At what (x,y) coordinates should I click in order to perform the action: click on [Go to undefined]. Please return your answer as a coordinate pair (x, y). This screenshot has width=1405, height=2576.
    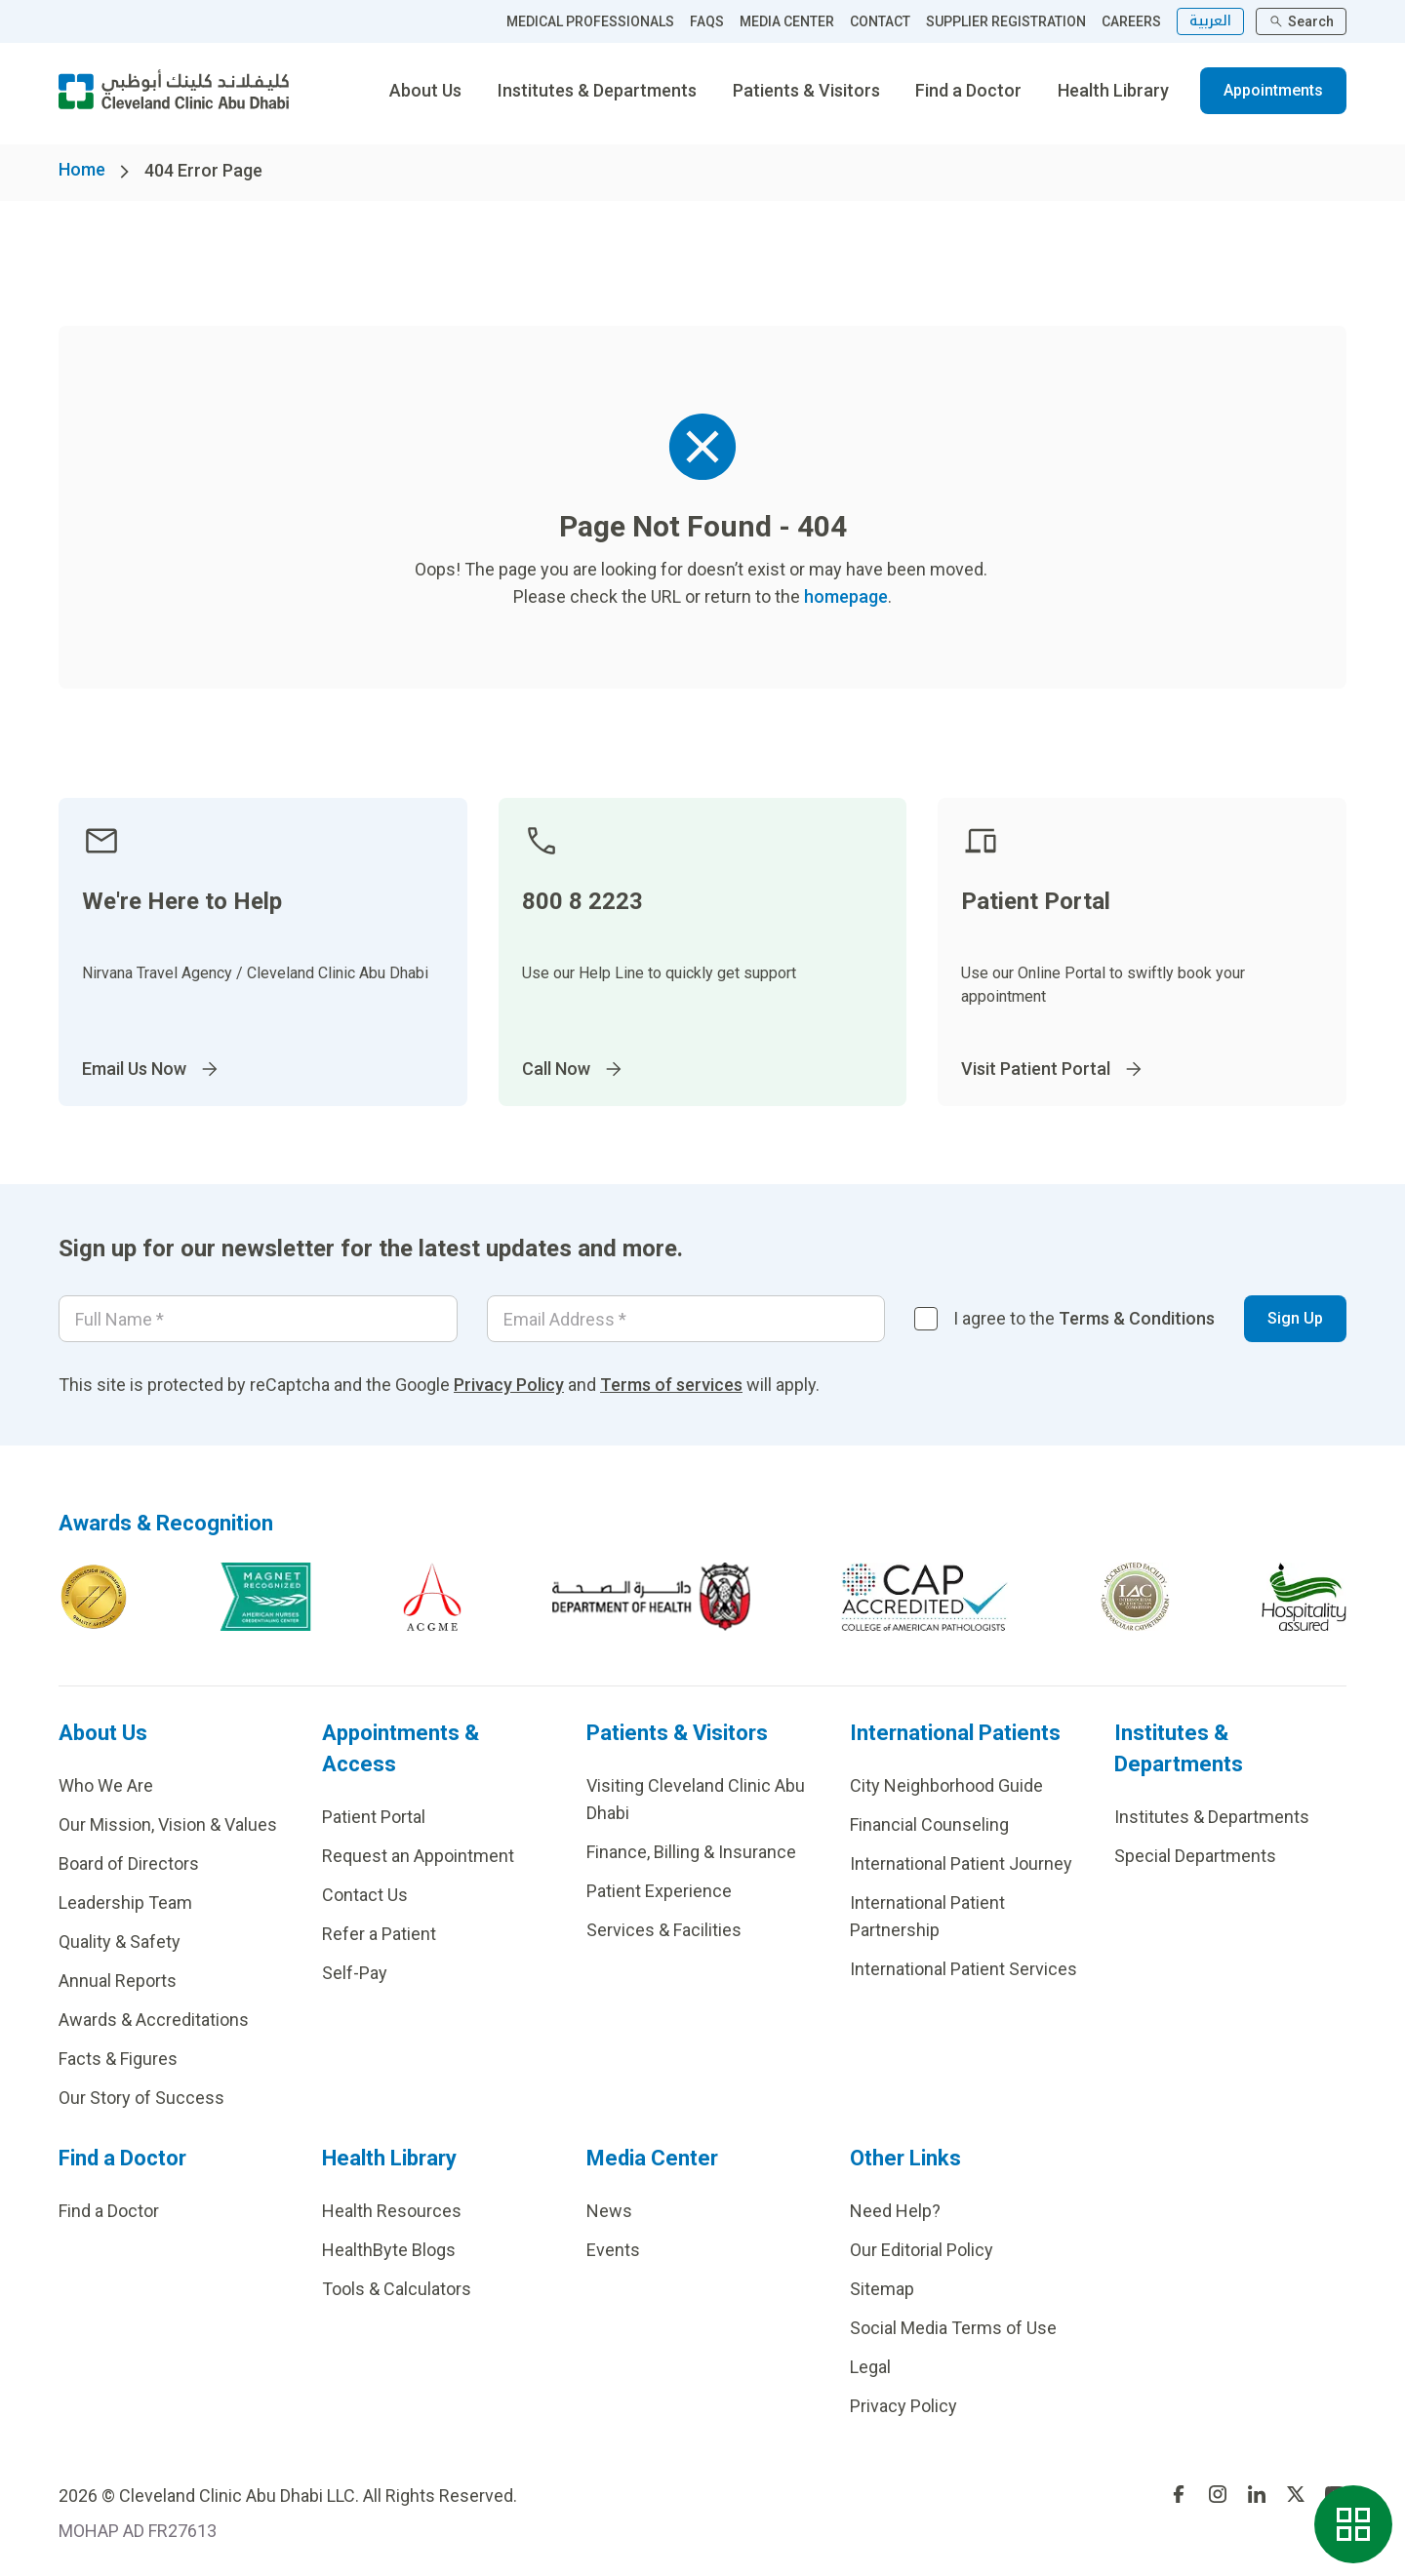
    Looking at the image, I should click on (1178, 2494).